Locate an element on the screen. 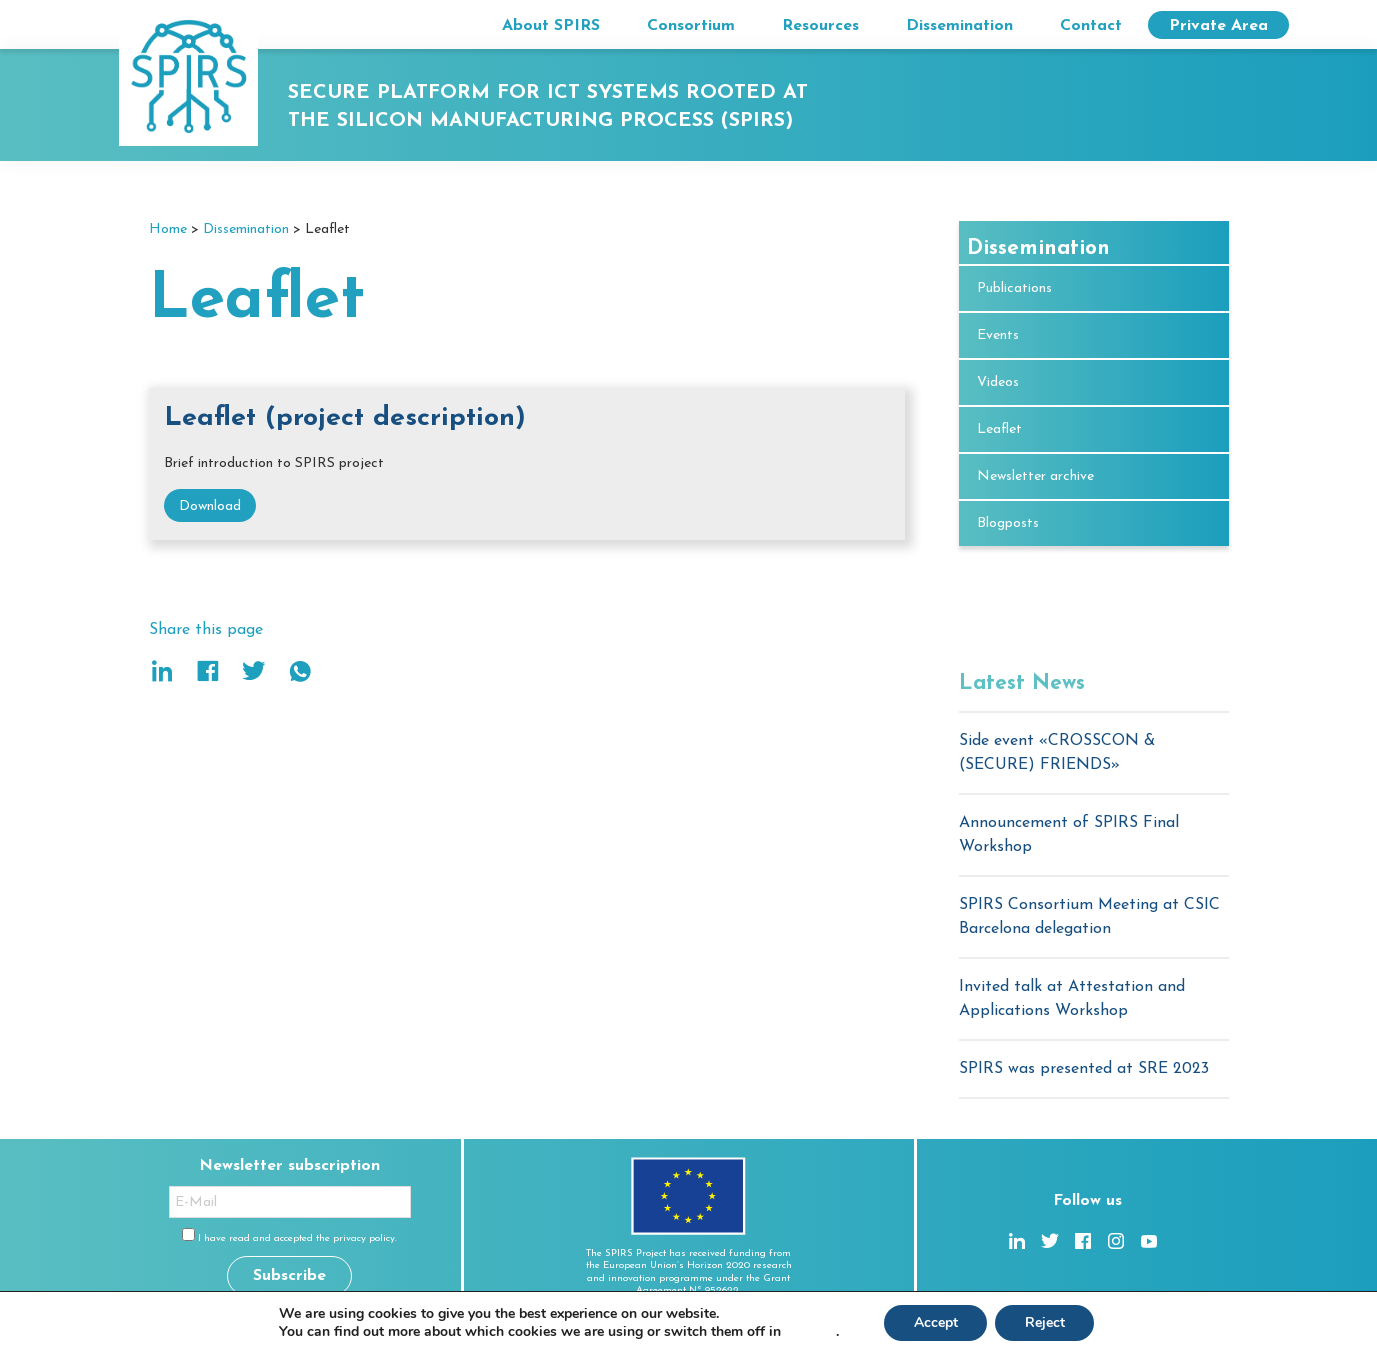 The width and height of the screenshot is (1377, 1354). Leaflet is located at coordinates (999, 429).